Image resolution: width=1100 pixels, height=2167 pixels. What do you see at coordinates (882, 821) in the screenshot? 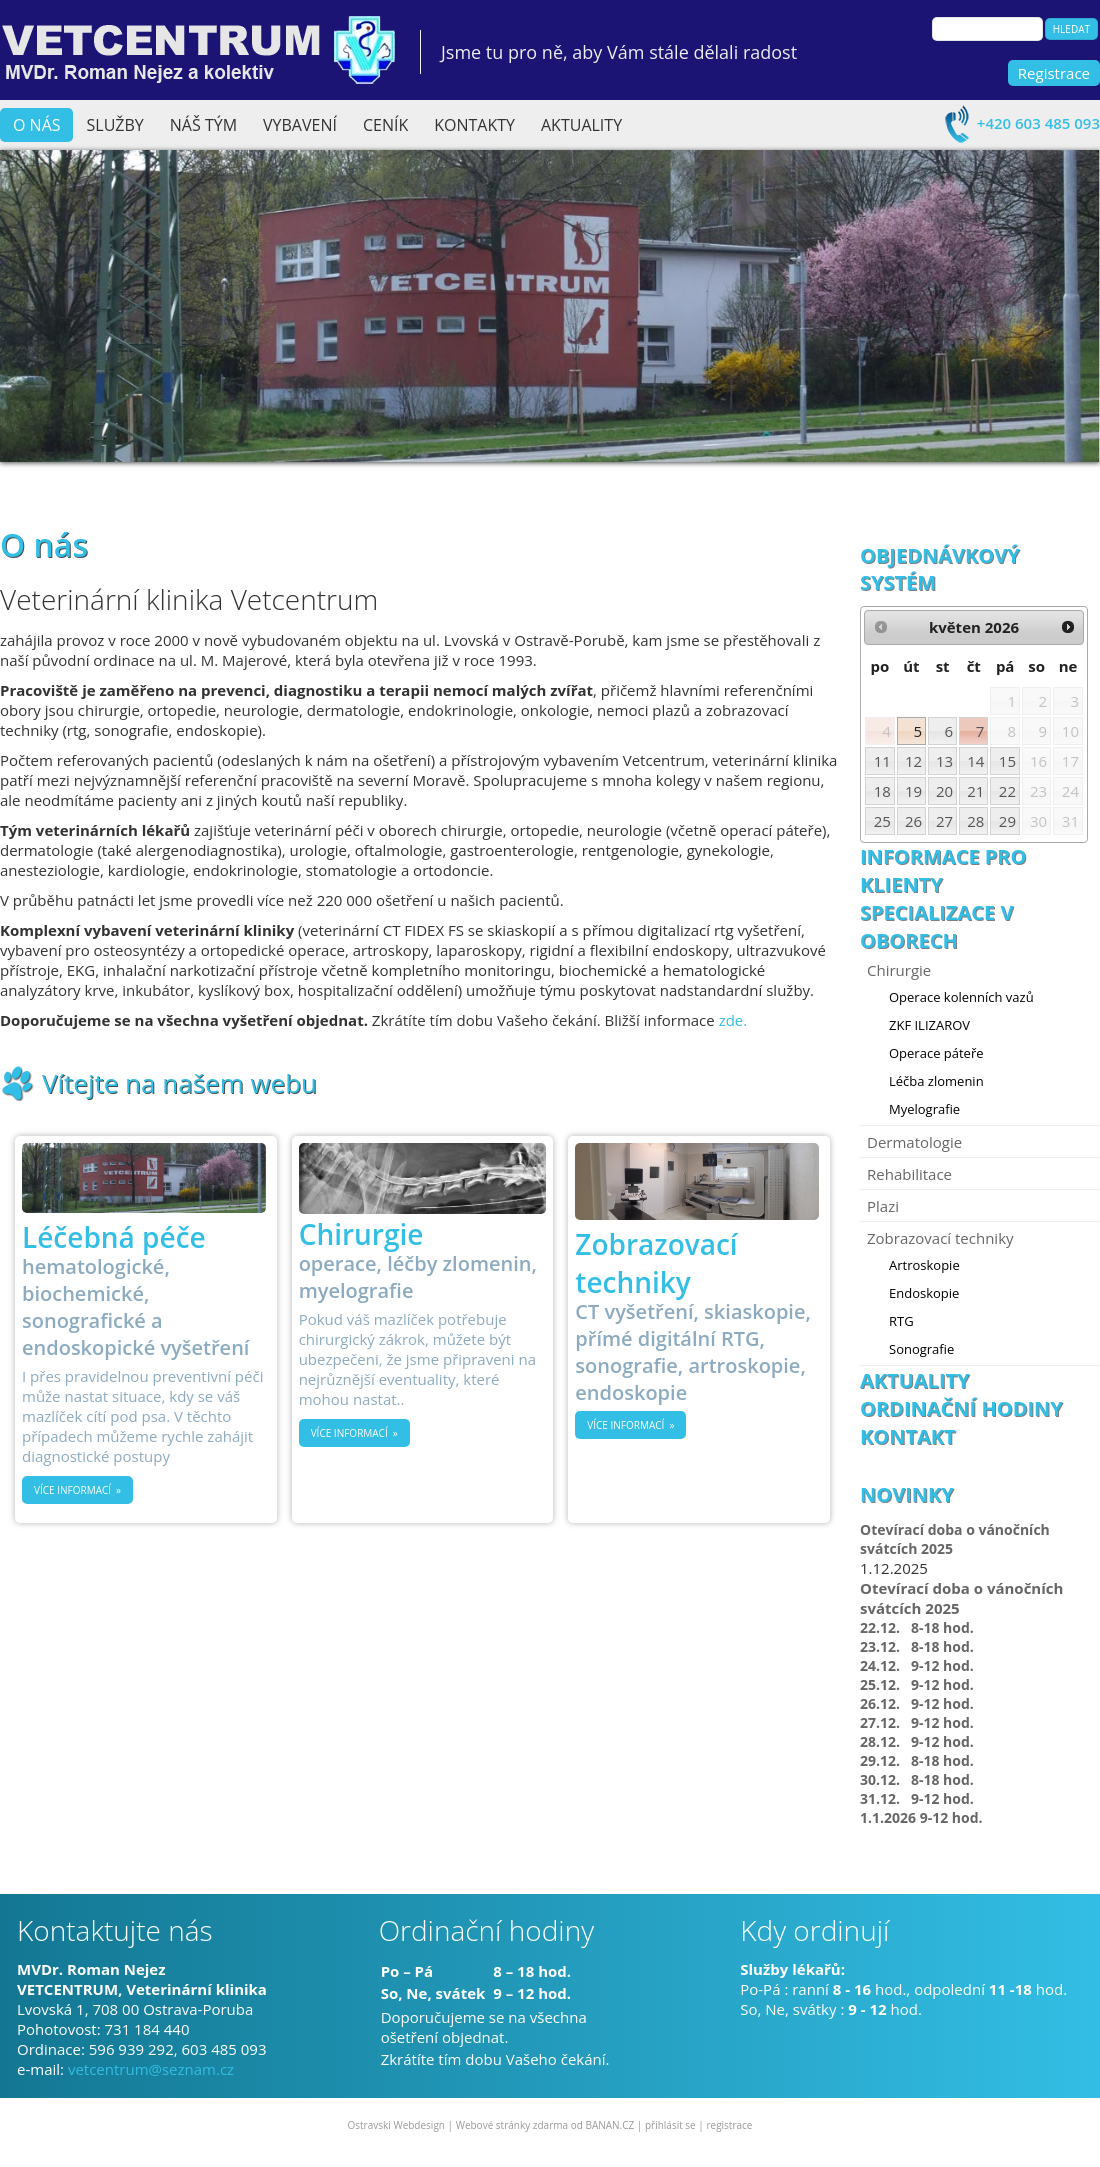
I see `25` at bounding box center [882, 821].